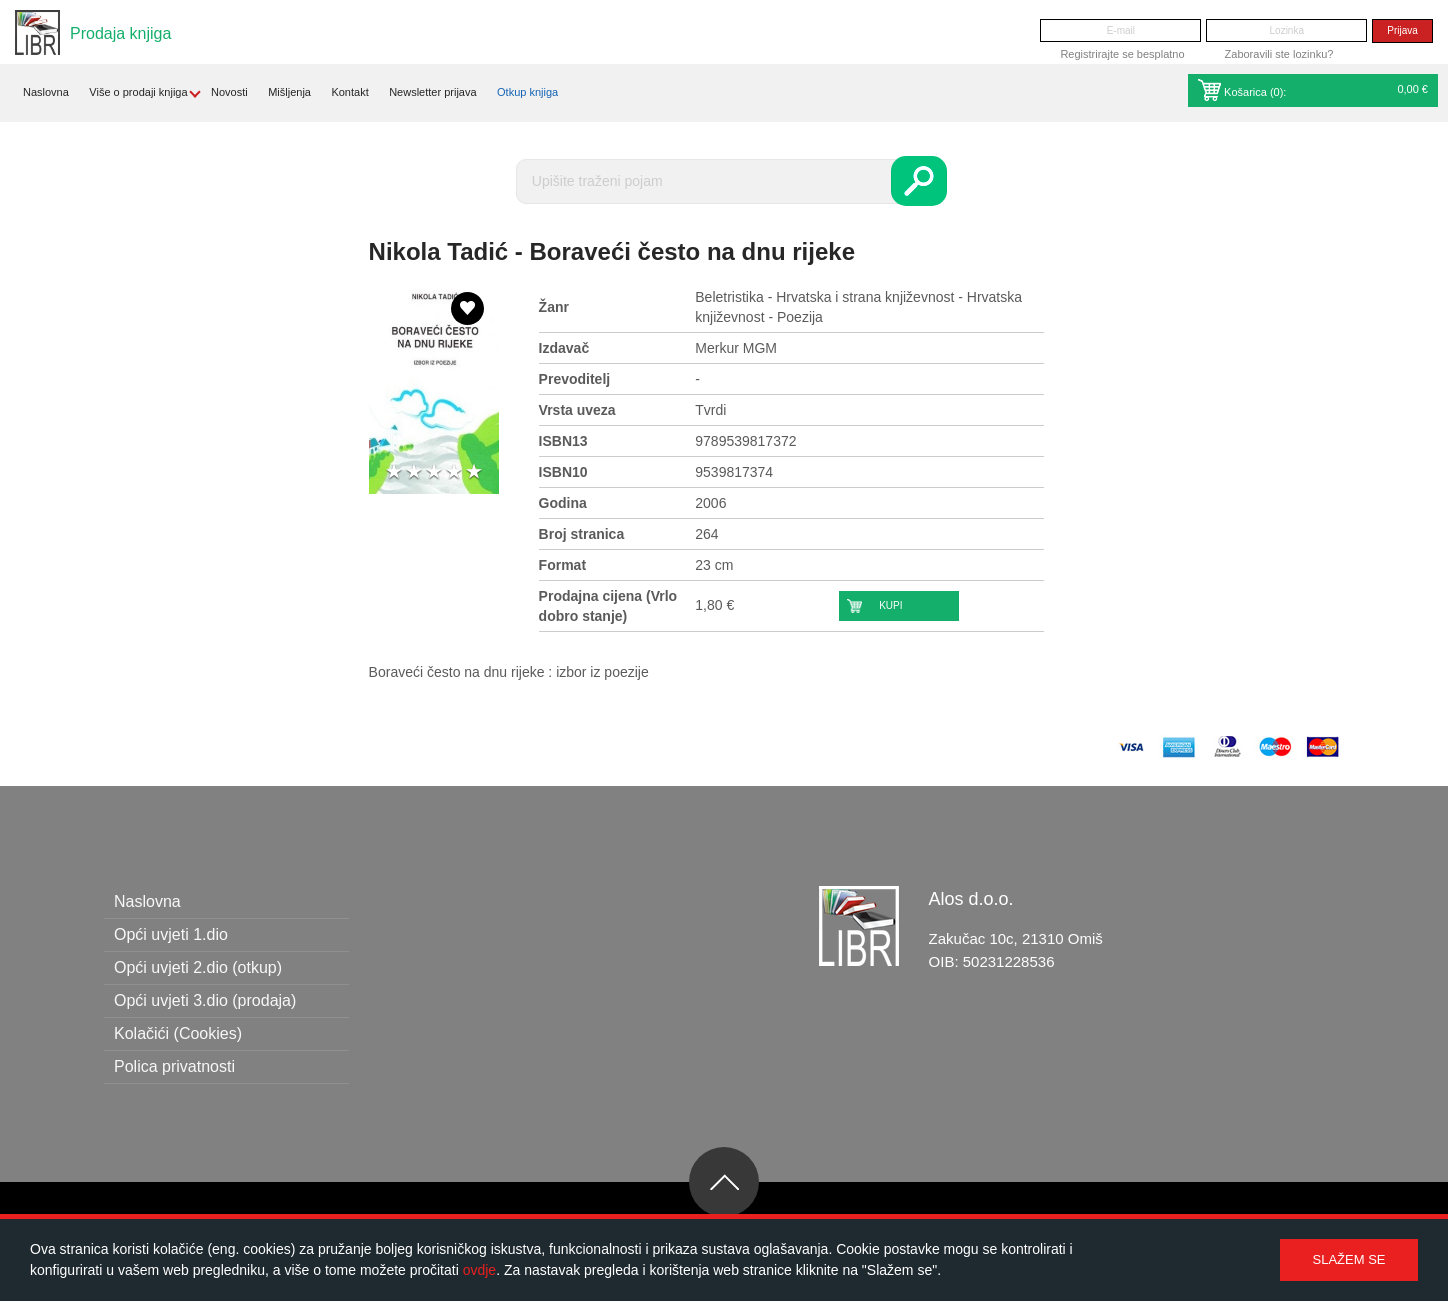 The height and width of the screenshot is (1301, 1448). What do you see at coordinates (229, 92) in the screenshot?
I see `Novosti` at bounding box center [229, 92].